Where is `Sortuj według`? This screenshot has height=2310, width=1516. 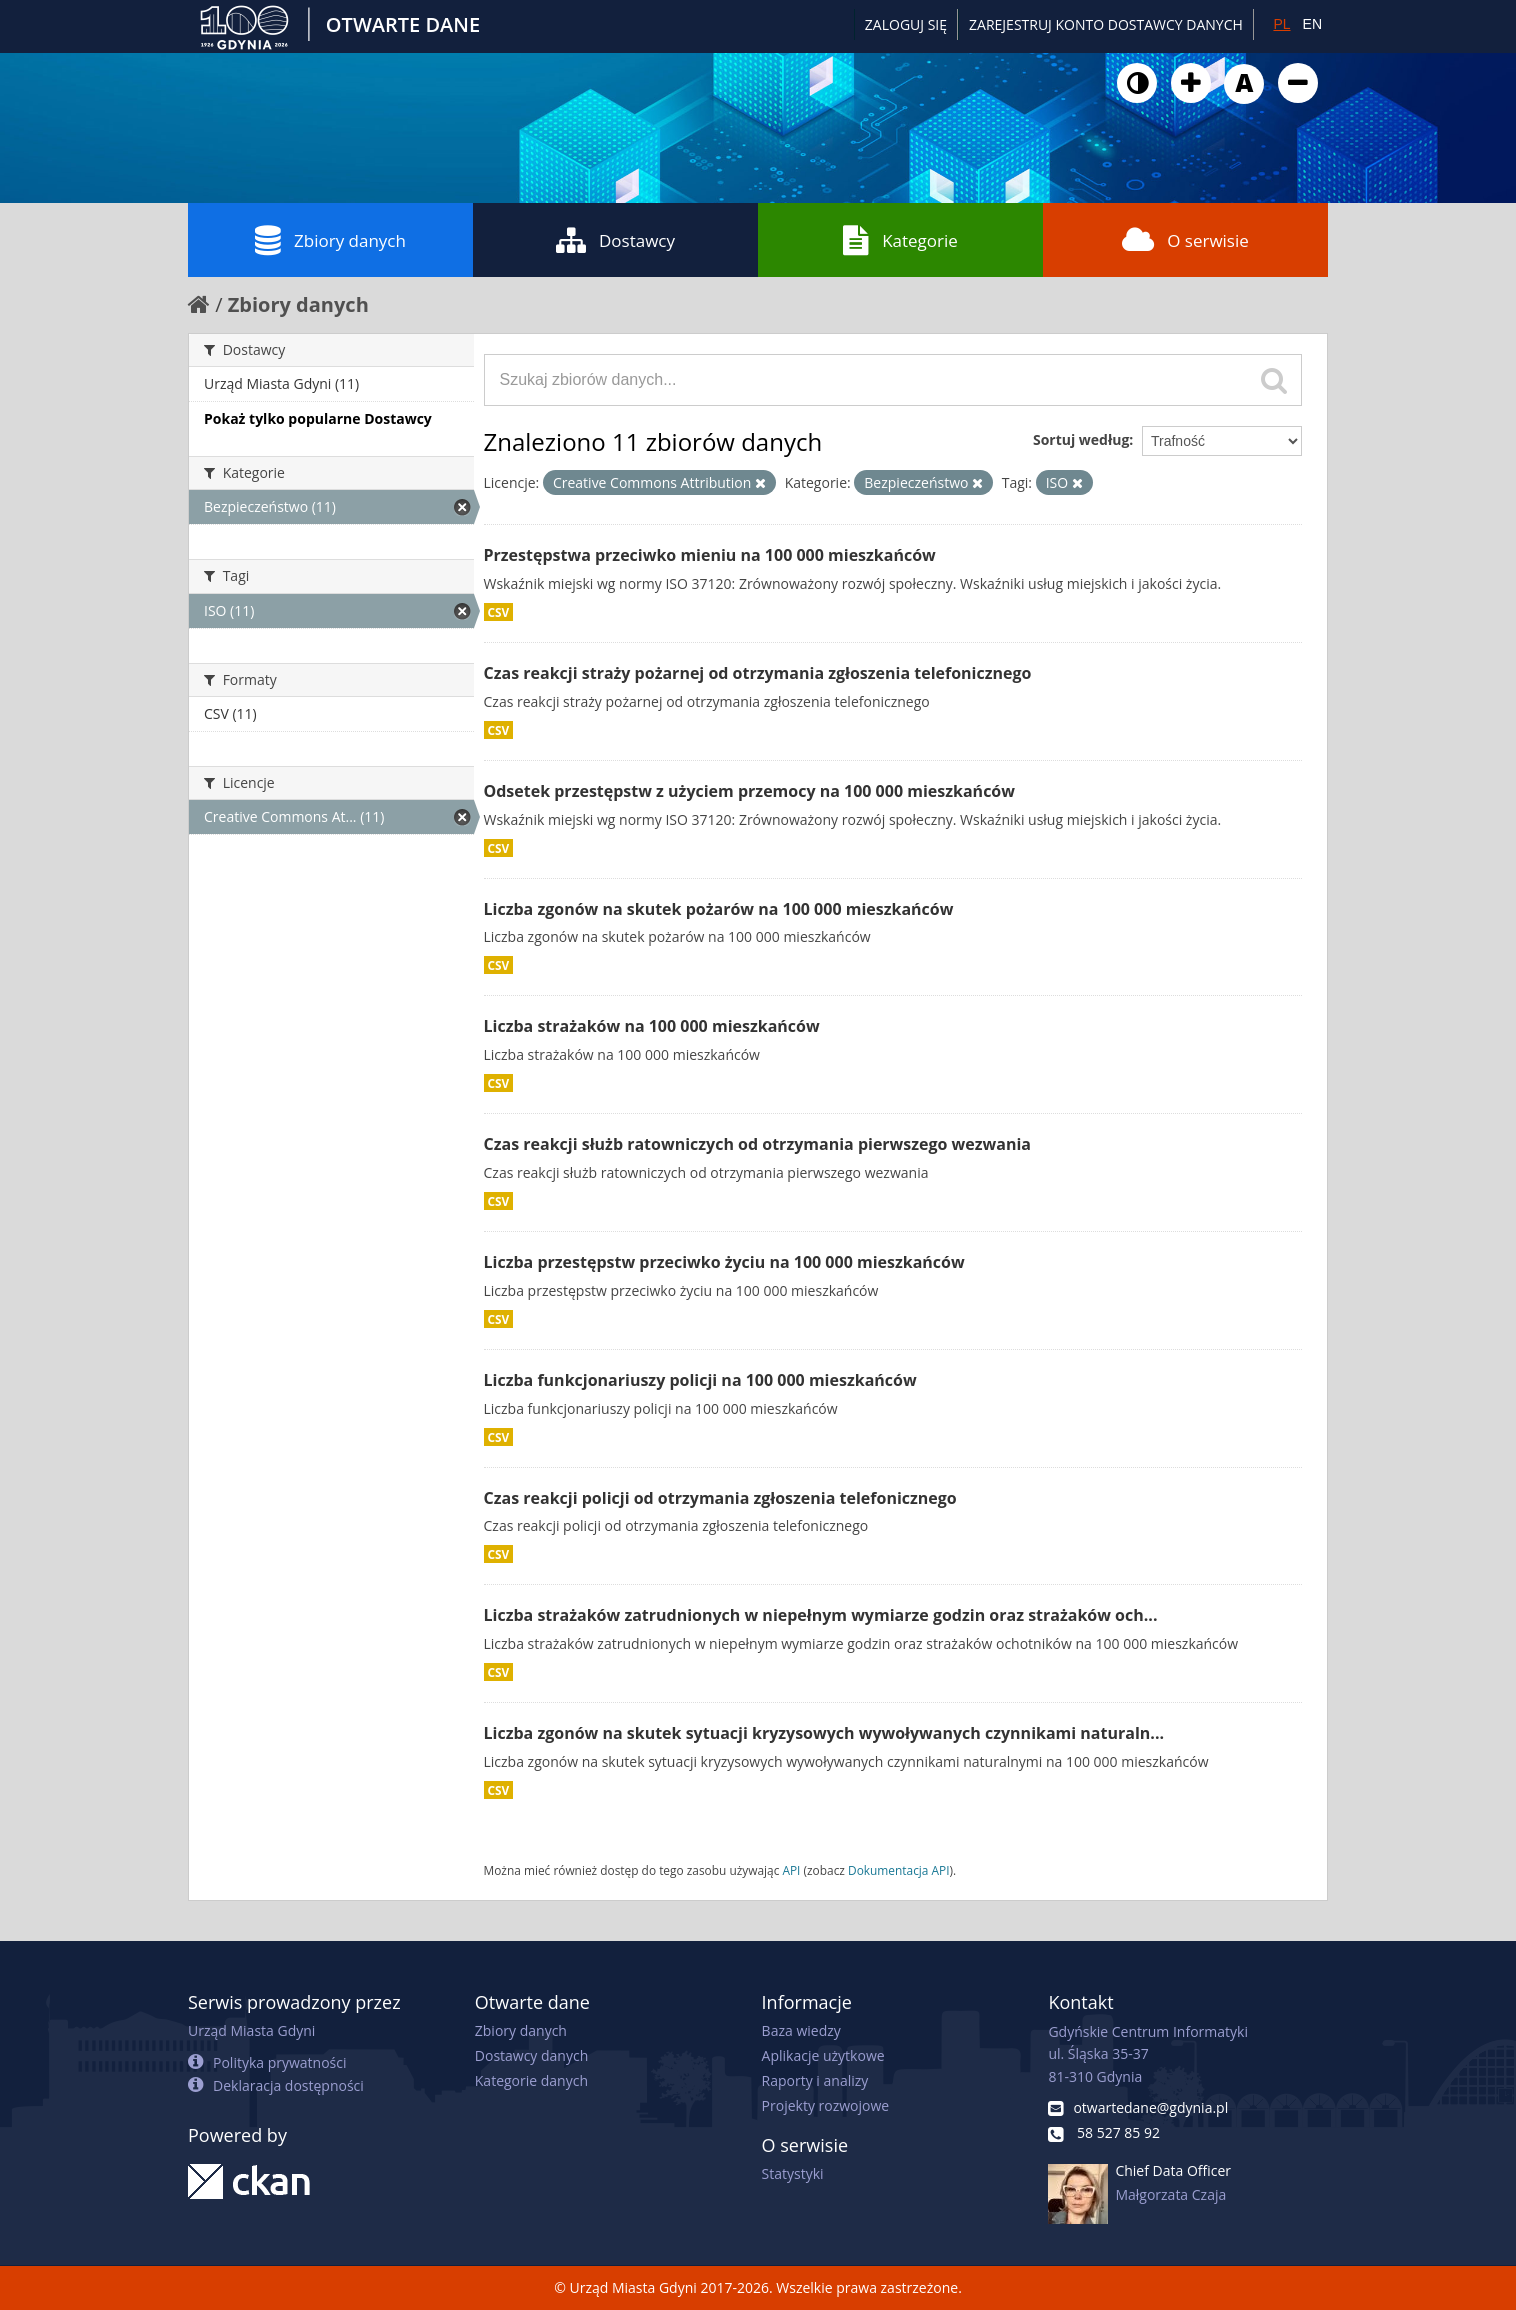
Sortuj według is located at coordinates (1081, 439).